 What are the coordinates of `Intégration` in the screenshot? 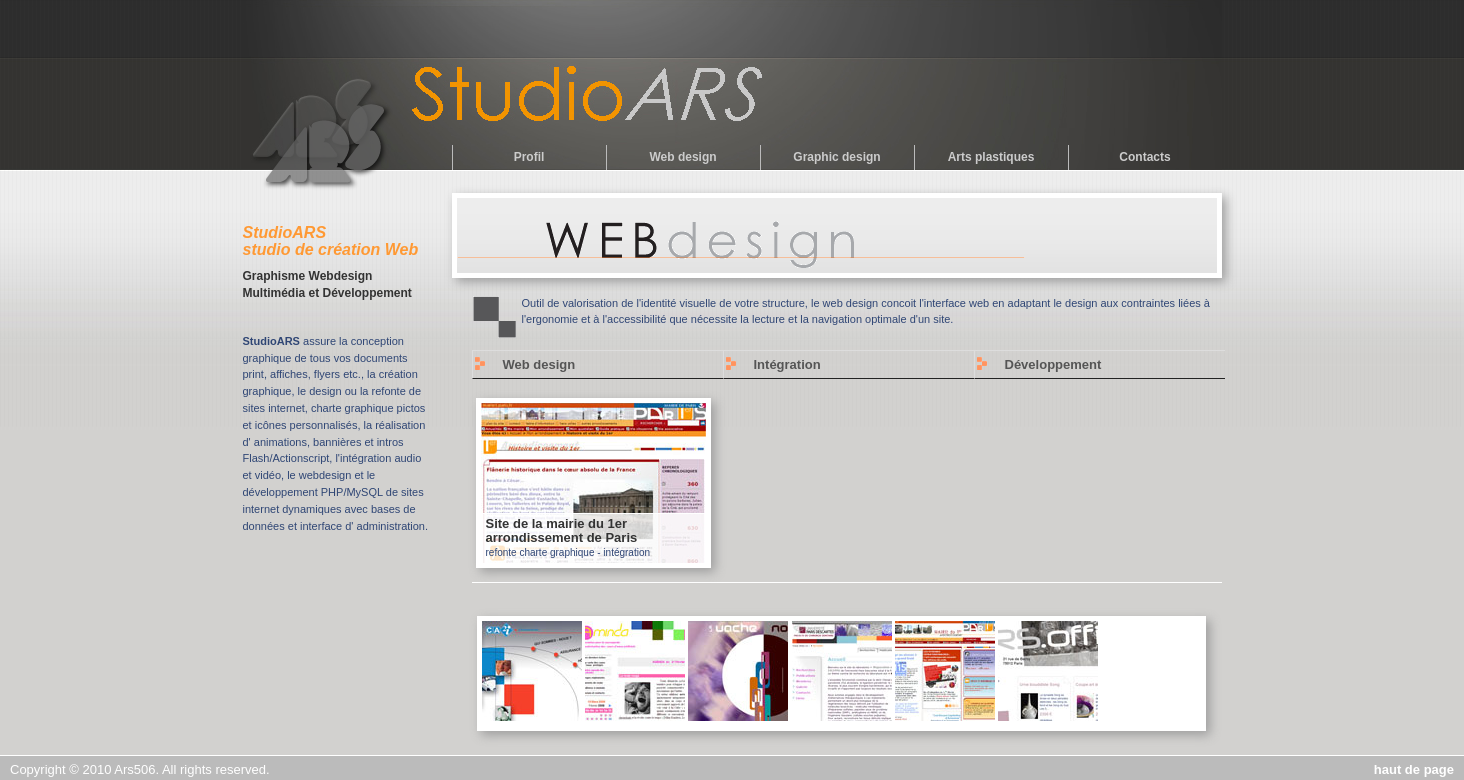 It's located at (787, 364).